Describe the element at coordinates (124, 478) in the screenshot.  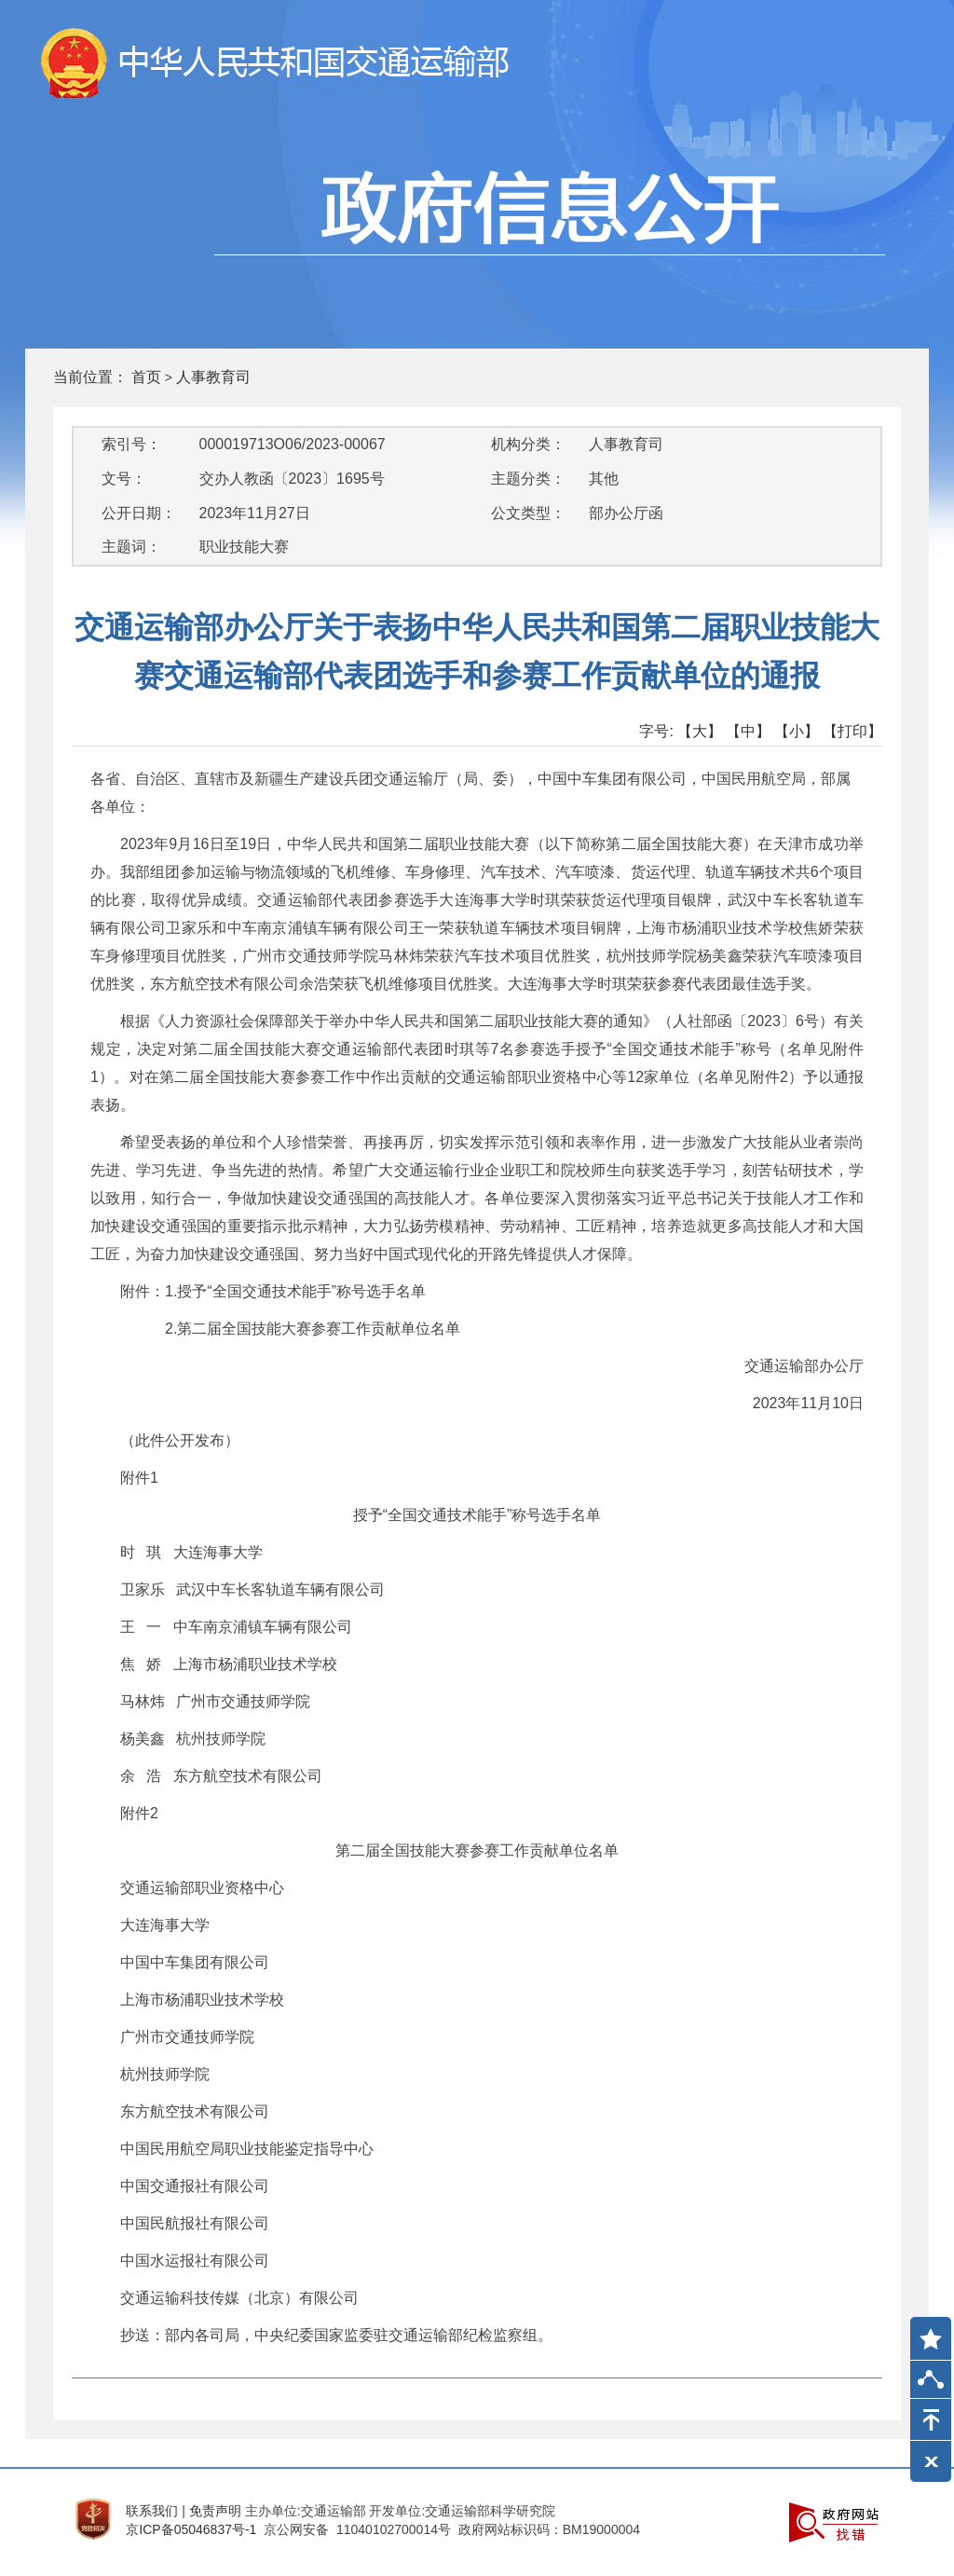
I see `文号：` at that location.